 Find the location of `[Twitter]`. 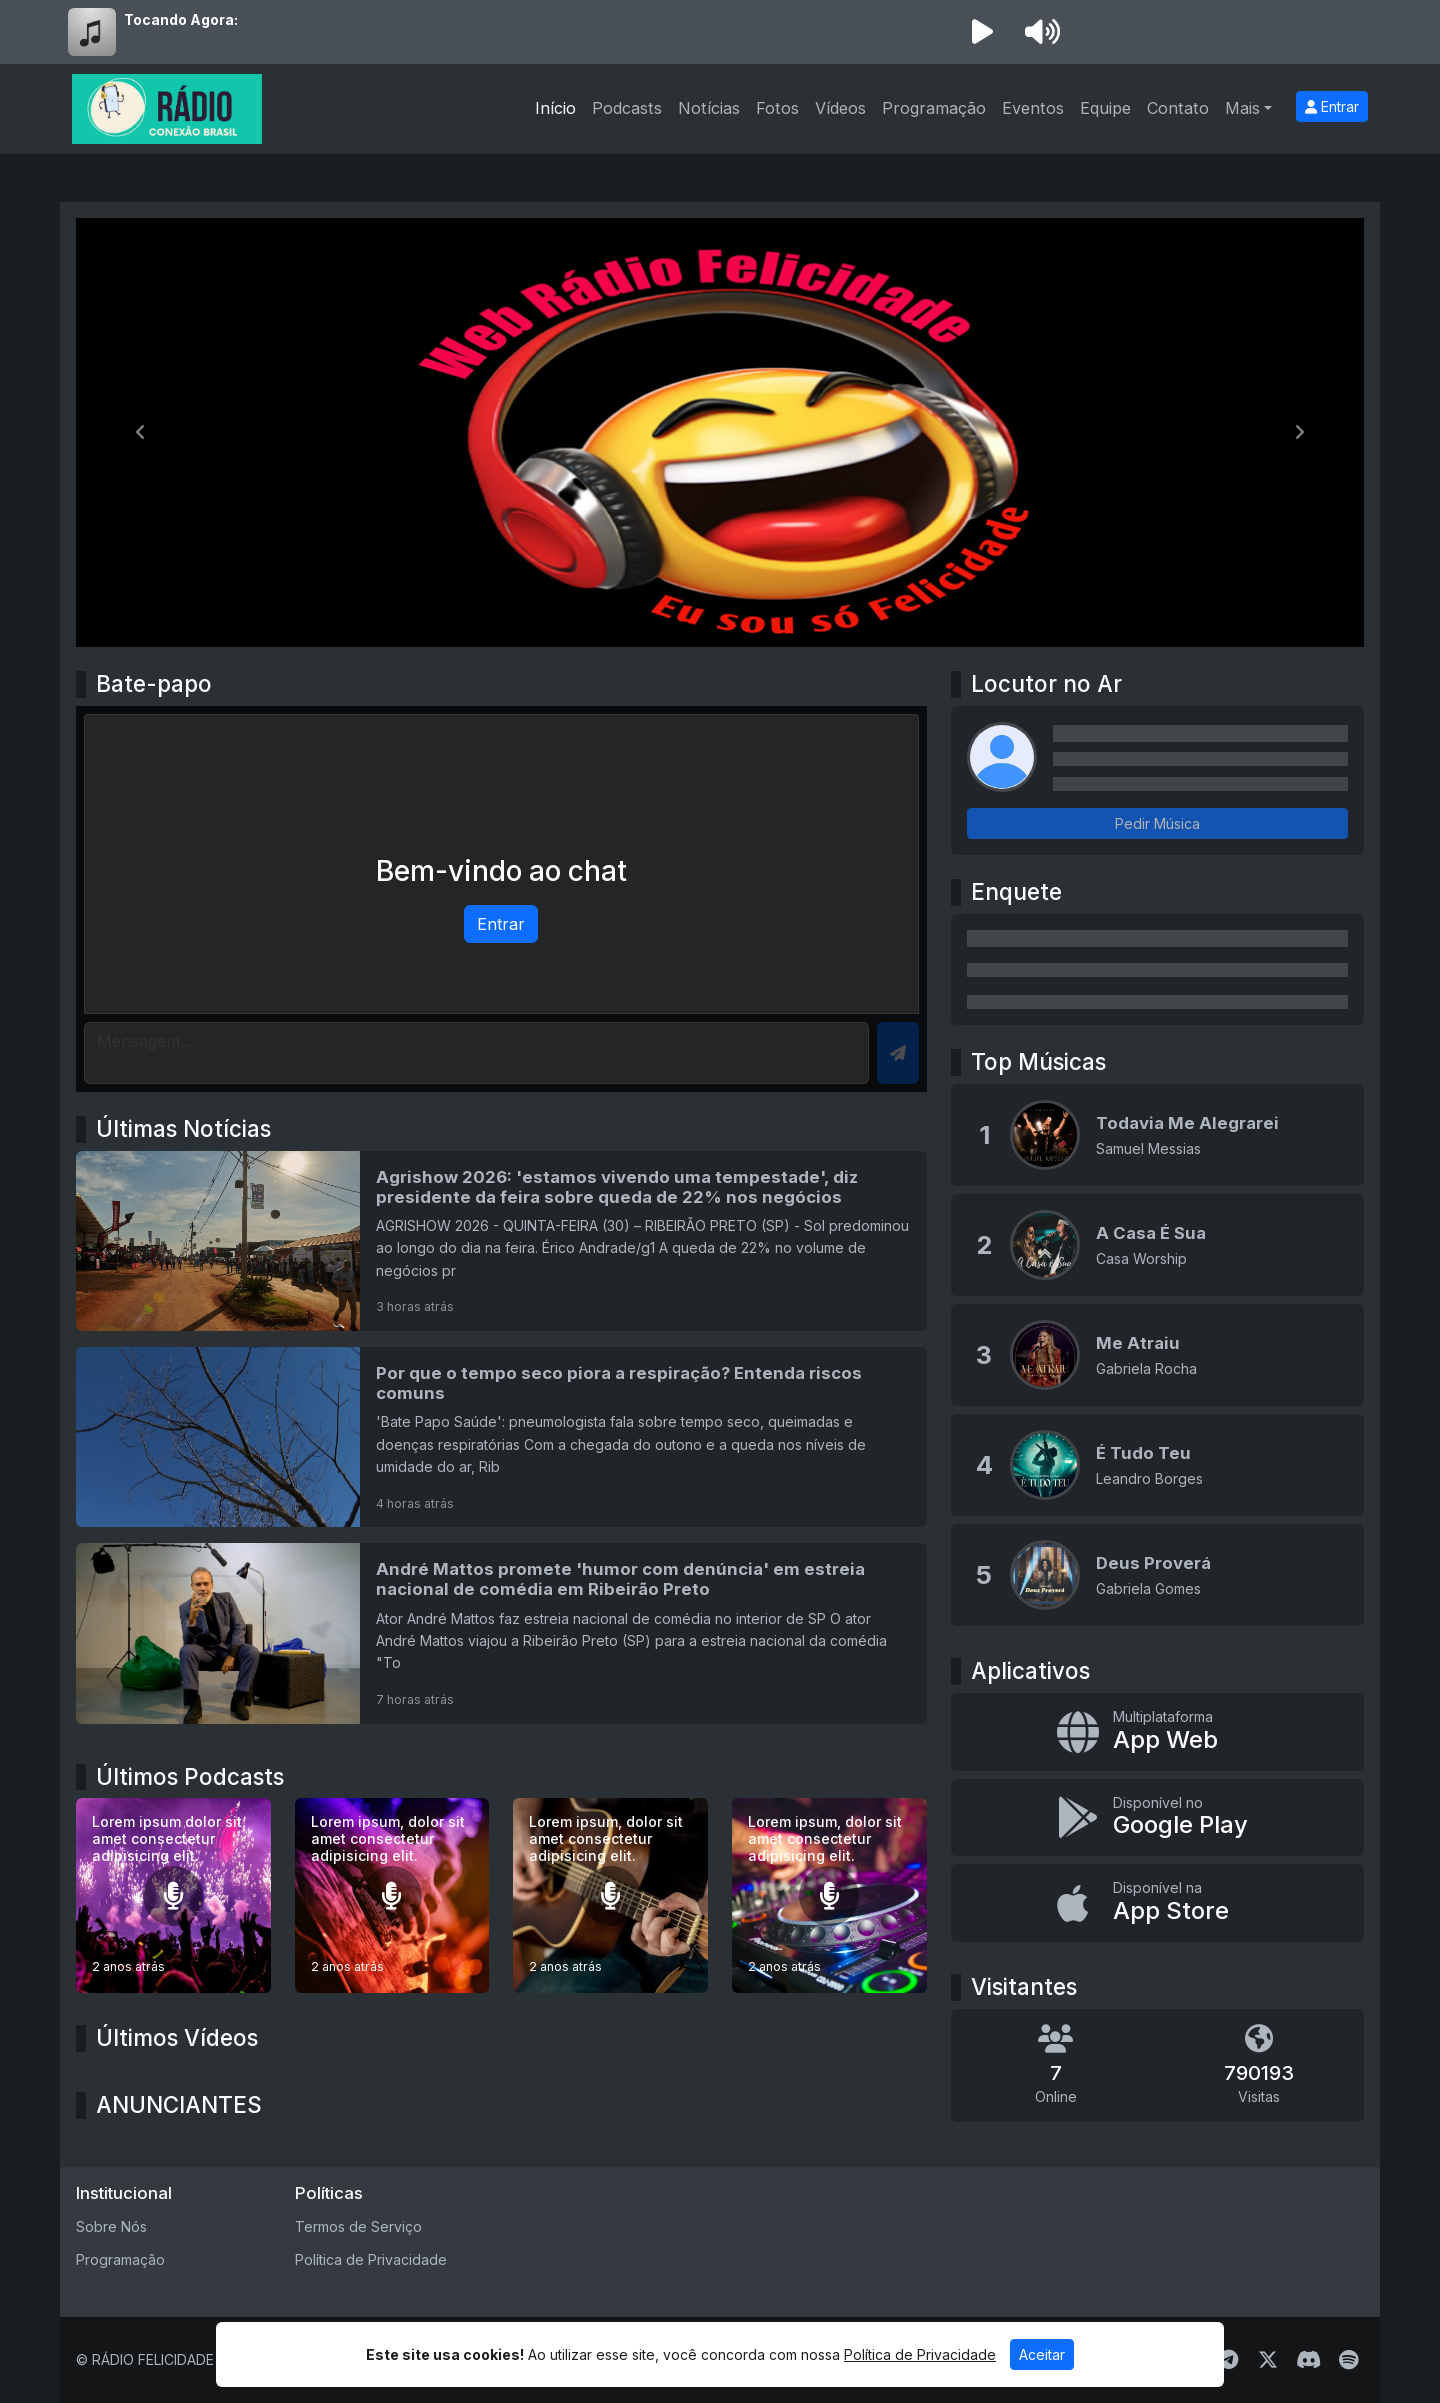

[Twitter] is located at coordinates (1268, 2360).